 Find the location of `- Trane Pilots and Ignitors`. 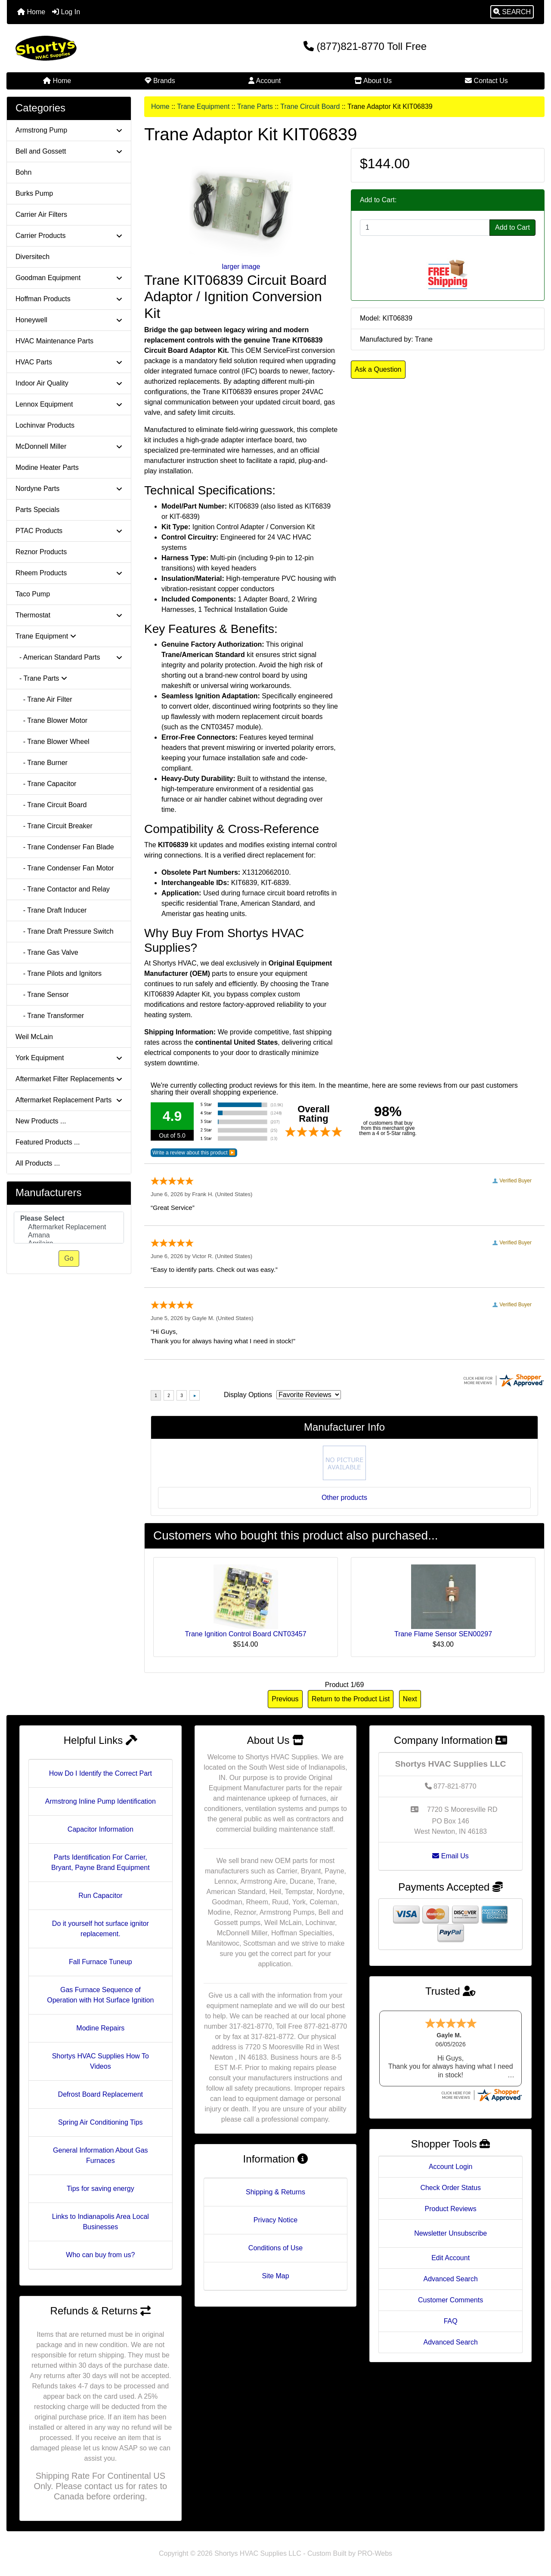

- Trane Pilots and Ignitors is located at coordinates (58, 973).